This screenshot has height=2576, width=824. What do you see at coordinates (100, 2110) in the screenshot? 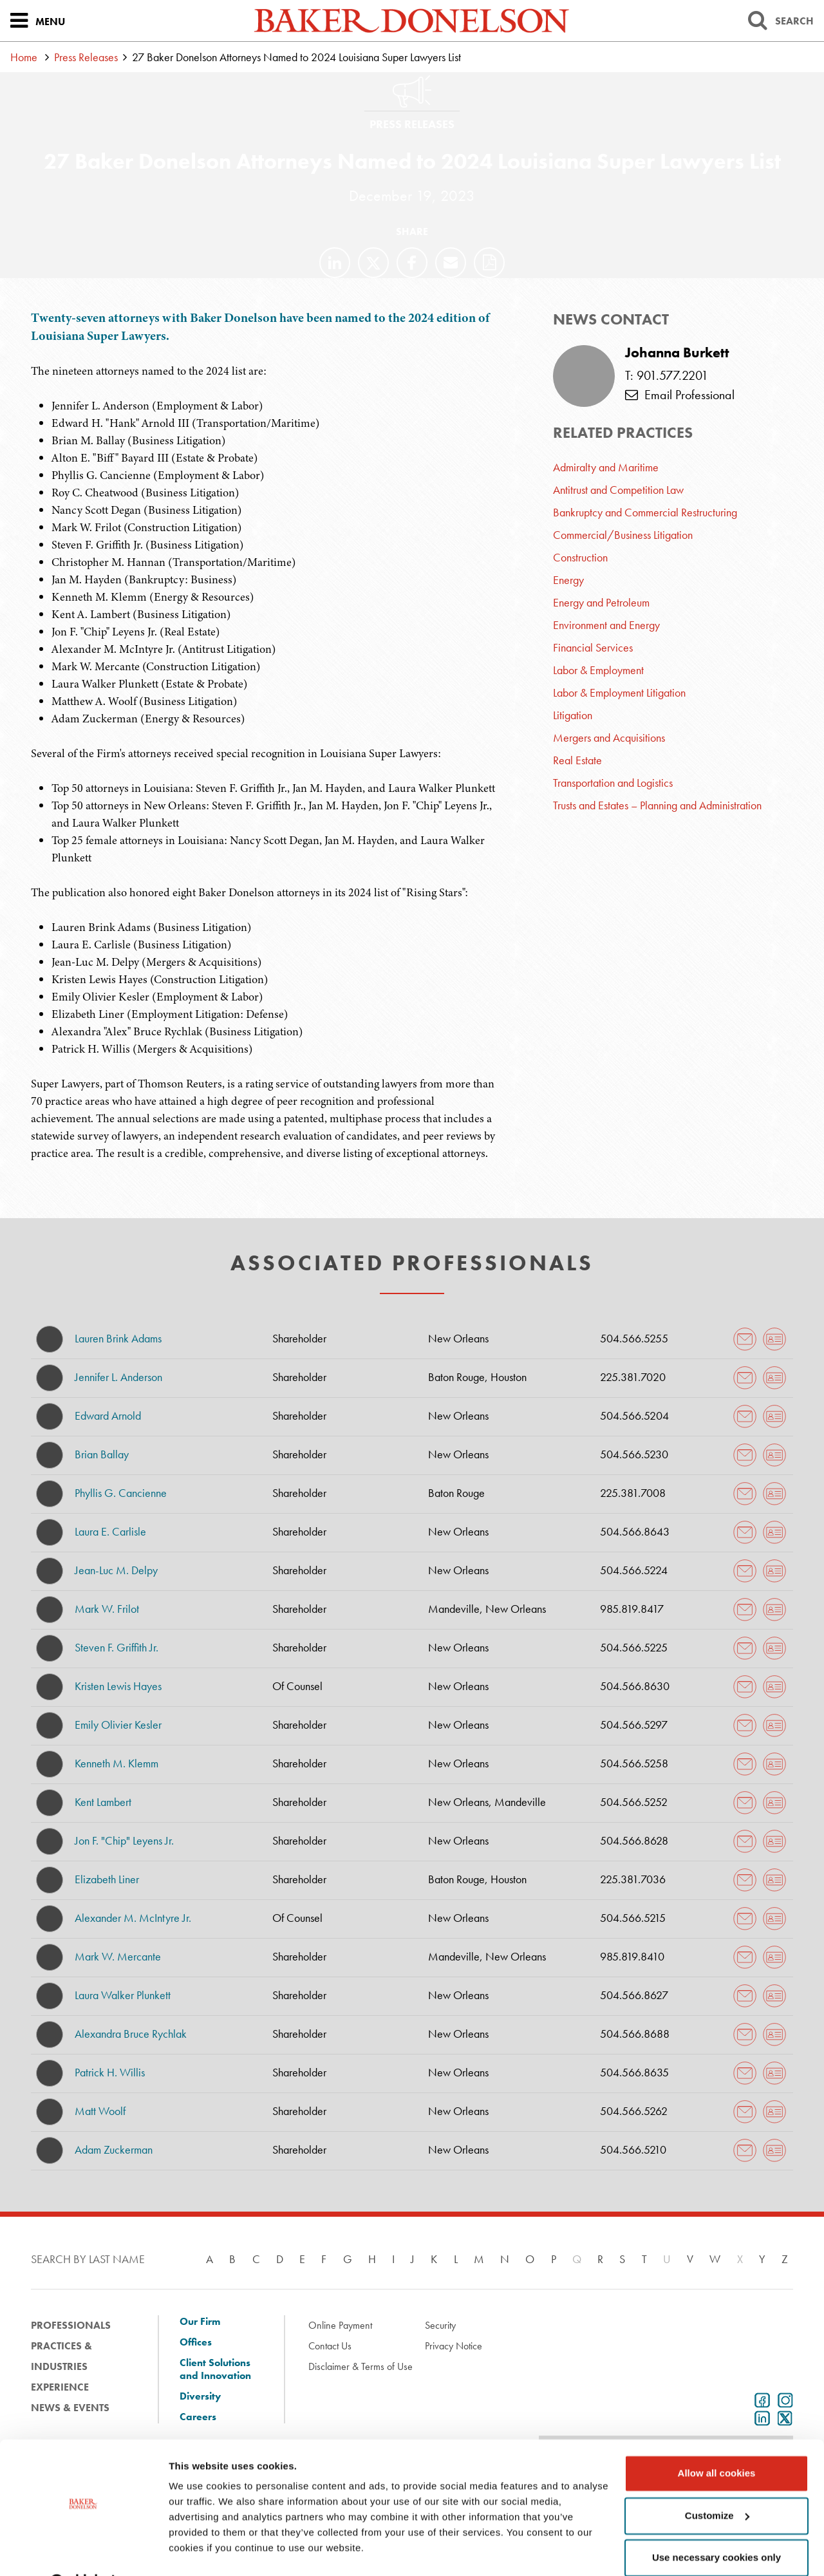
I see `Matt Woolf` at bounding box center [100, 2110].